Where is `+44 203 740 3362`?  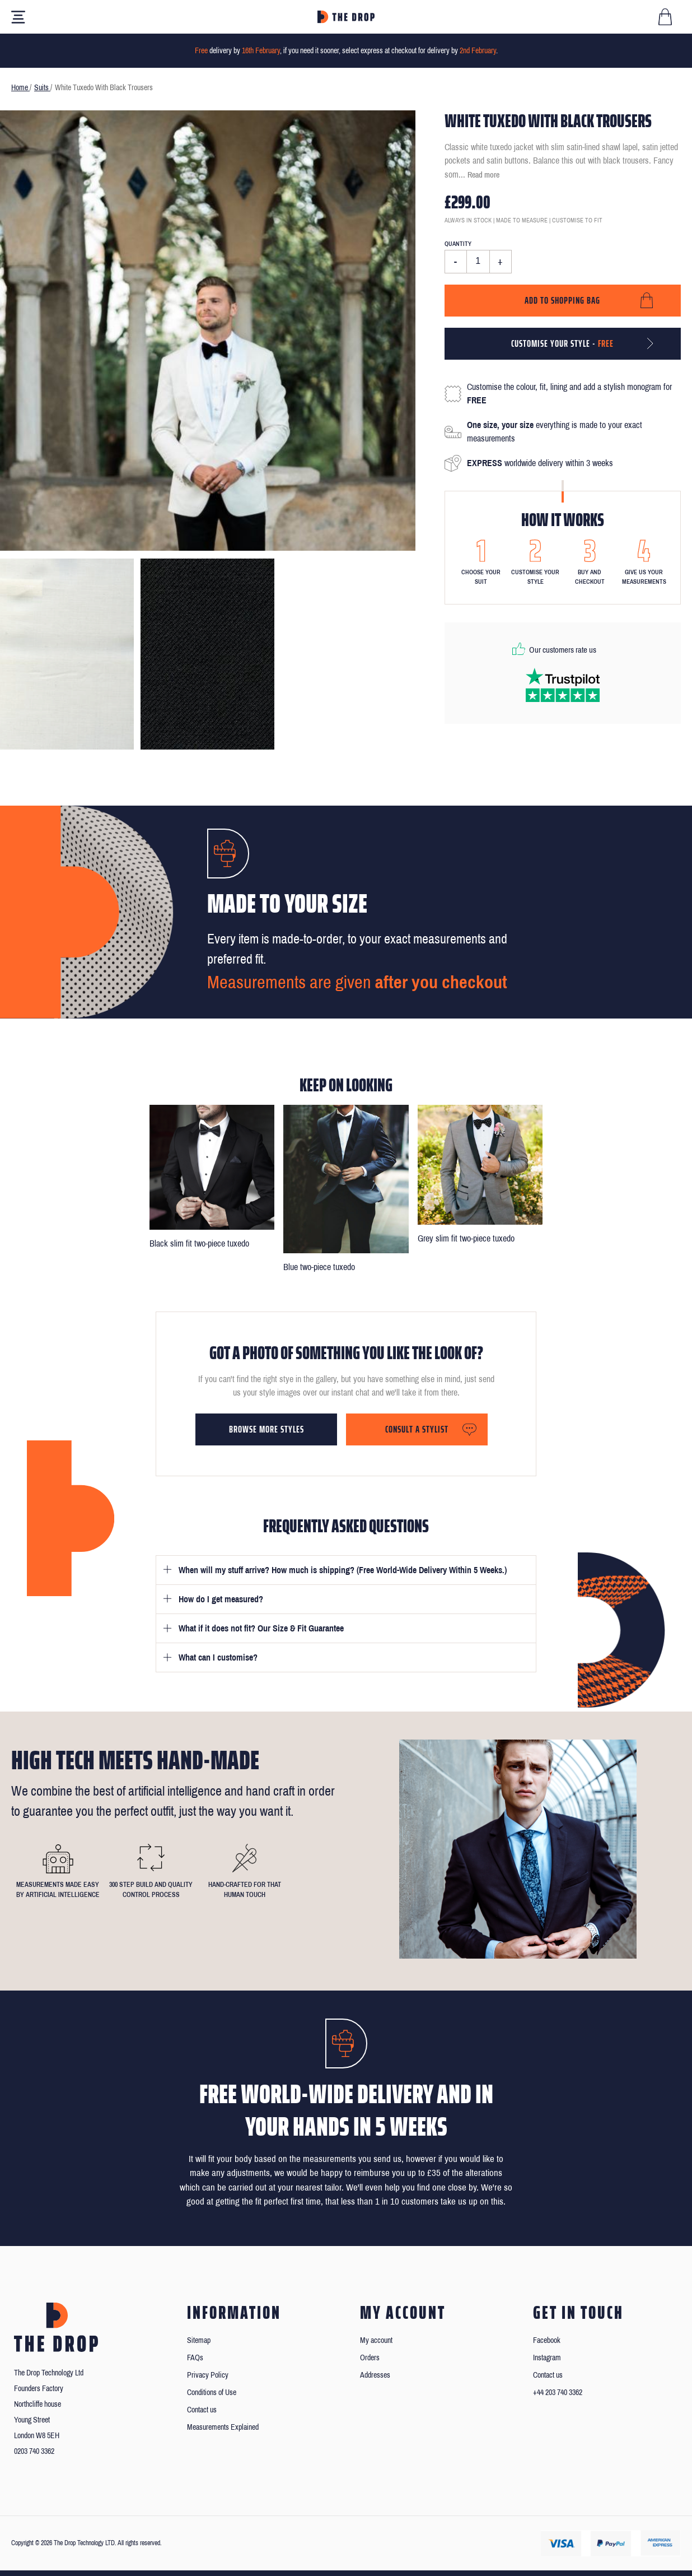
+44 203 740 3362 is located at coordinates (557, 2392).